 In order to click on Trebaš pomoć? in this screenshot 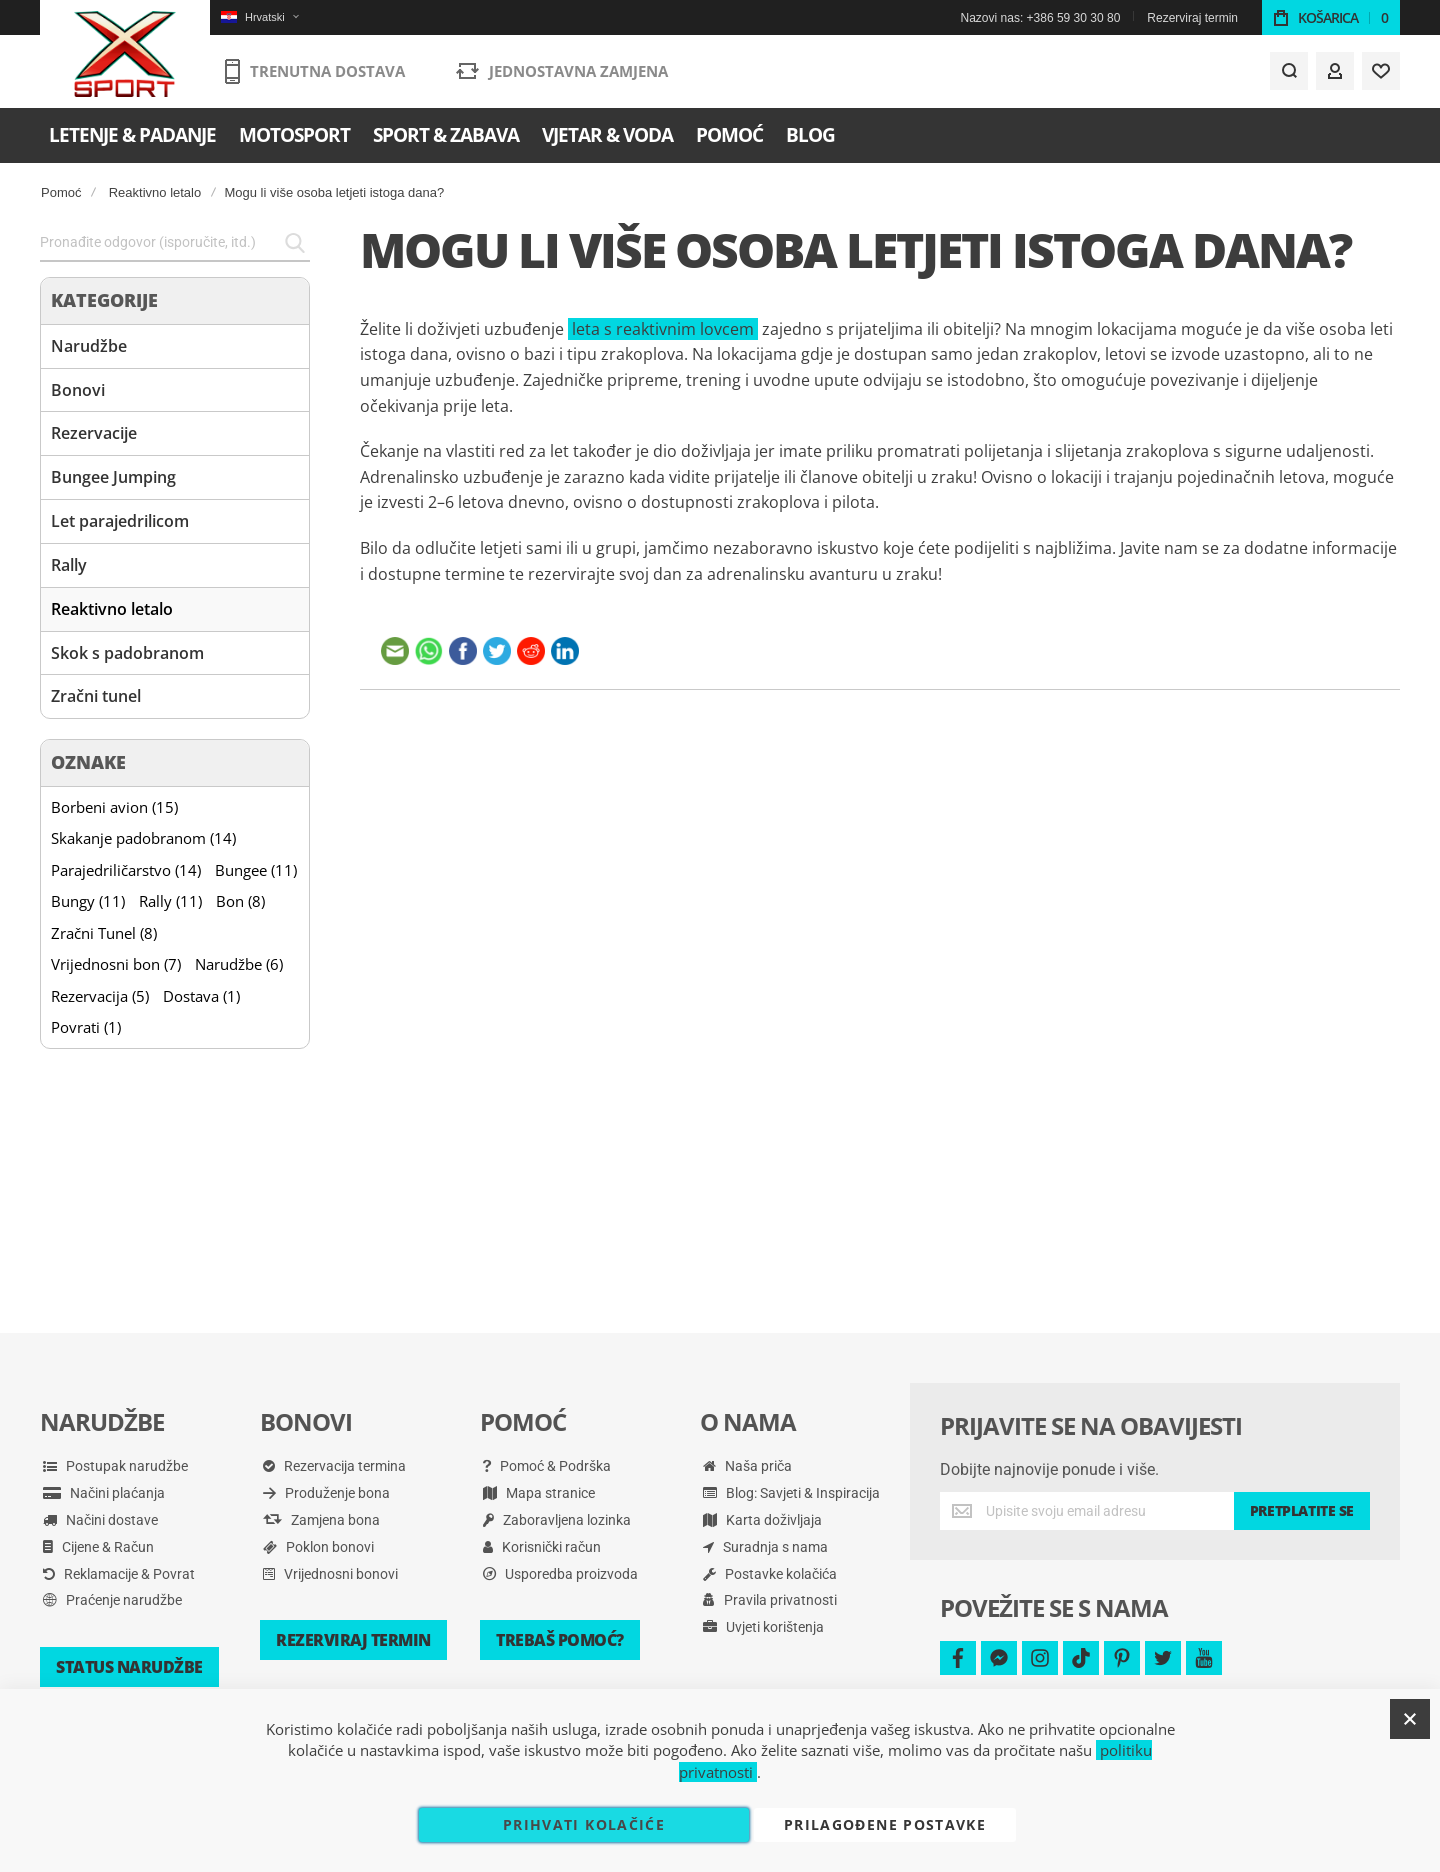, I will do `click(560, 1640)`.